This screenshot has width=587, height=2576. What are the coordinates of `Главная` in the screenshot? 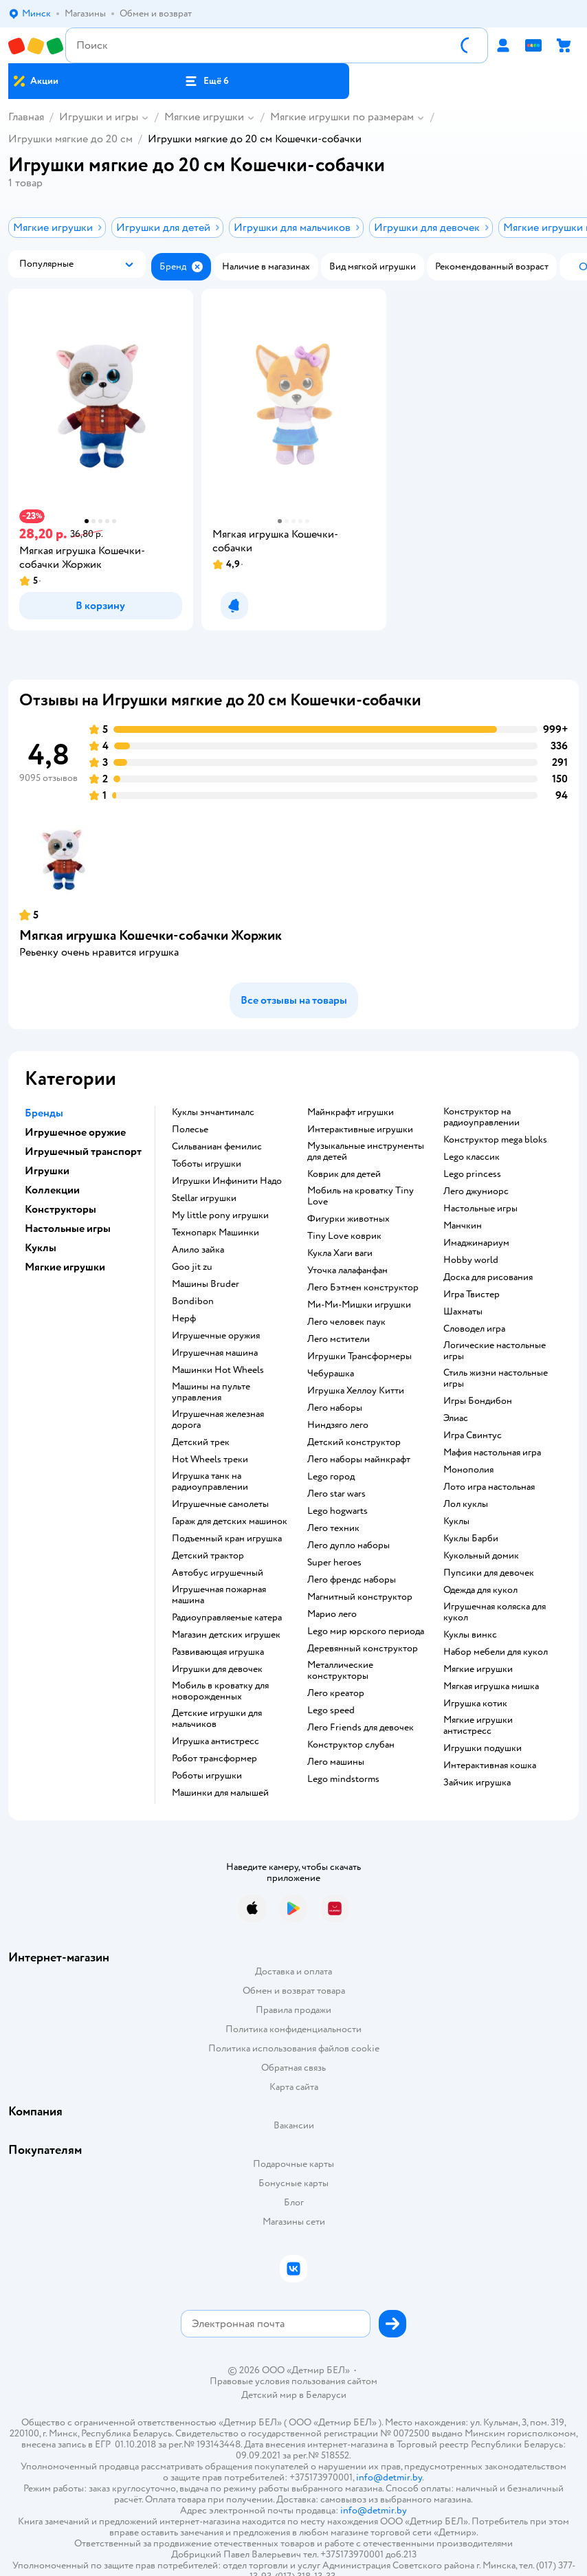 It's located at (26, 117).